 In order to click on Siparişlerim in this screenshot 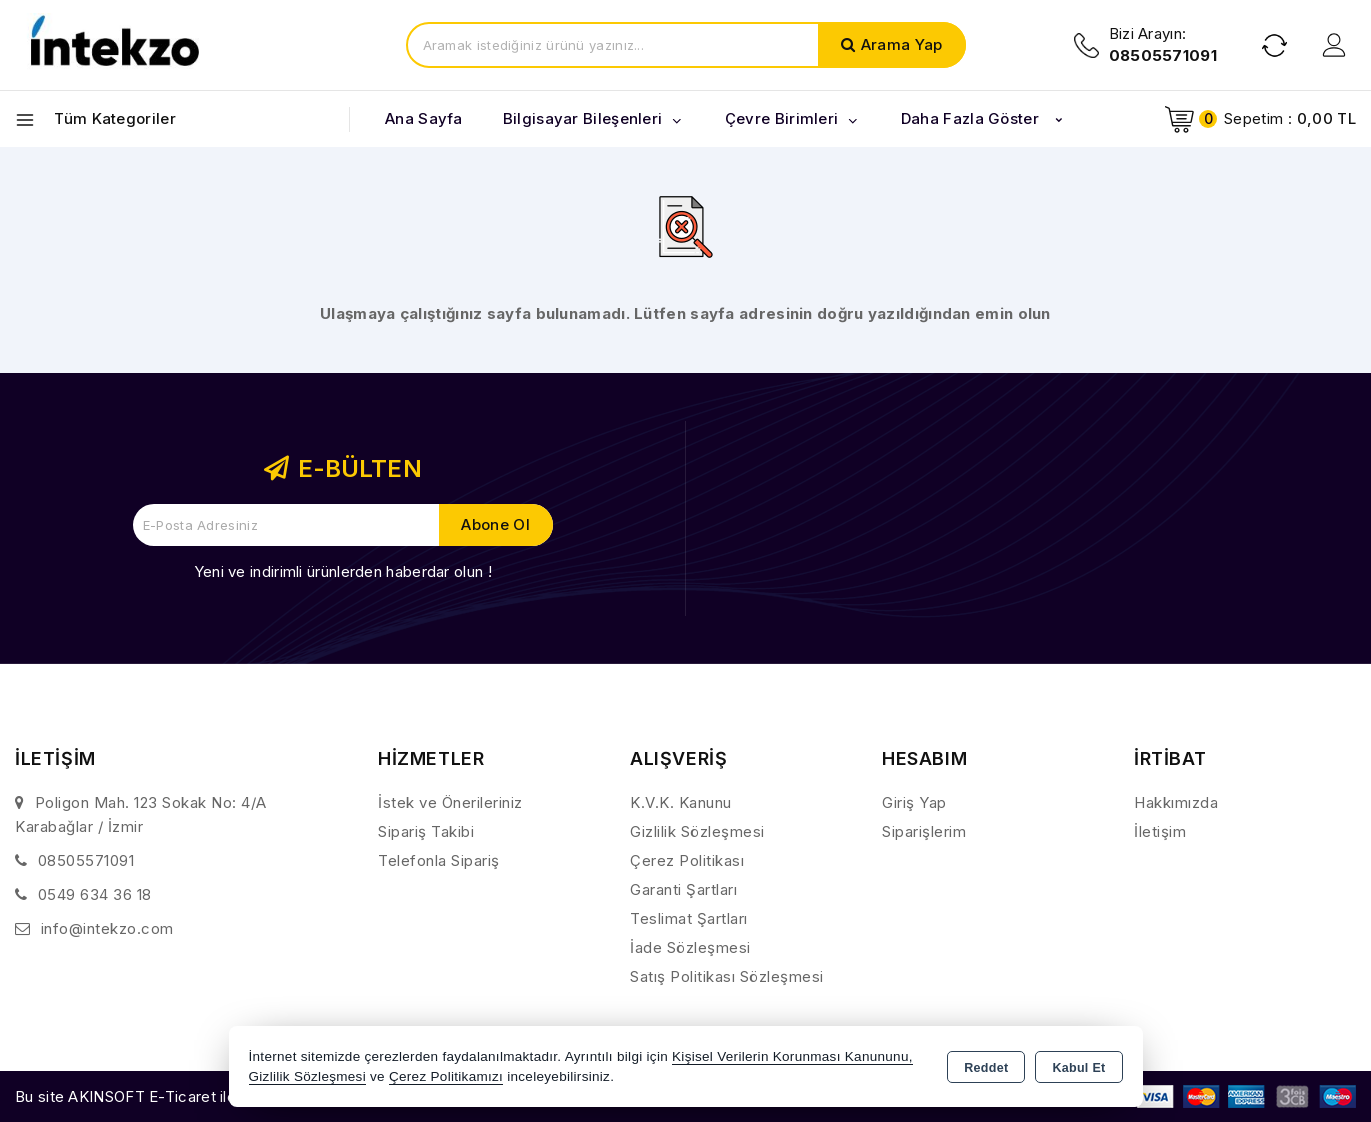, I will do `click(924, 831)`.